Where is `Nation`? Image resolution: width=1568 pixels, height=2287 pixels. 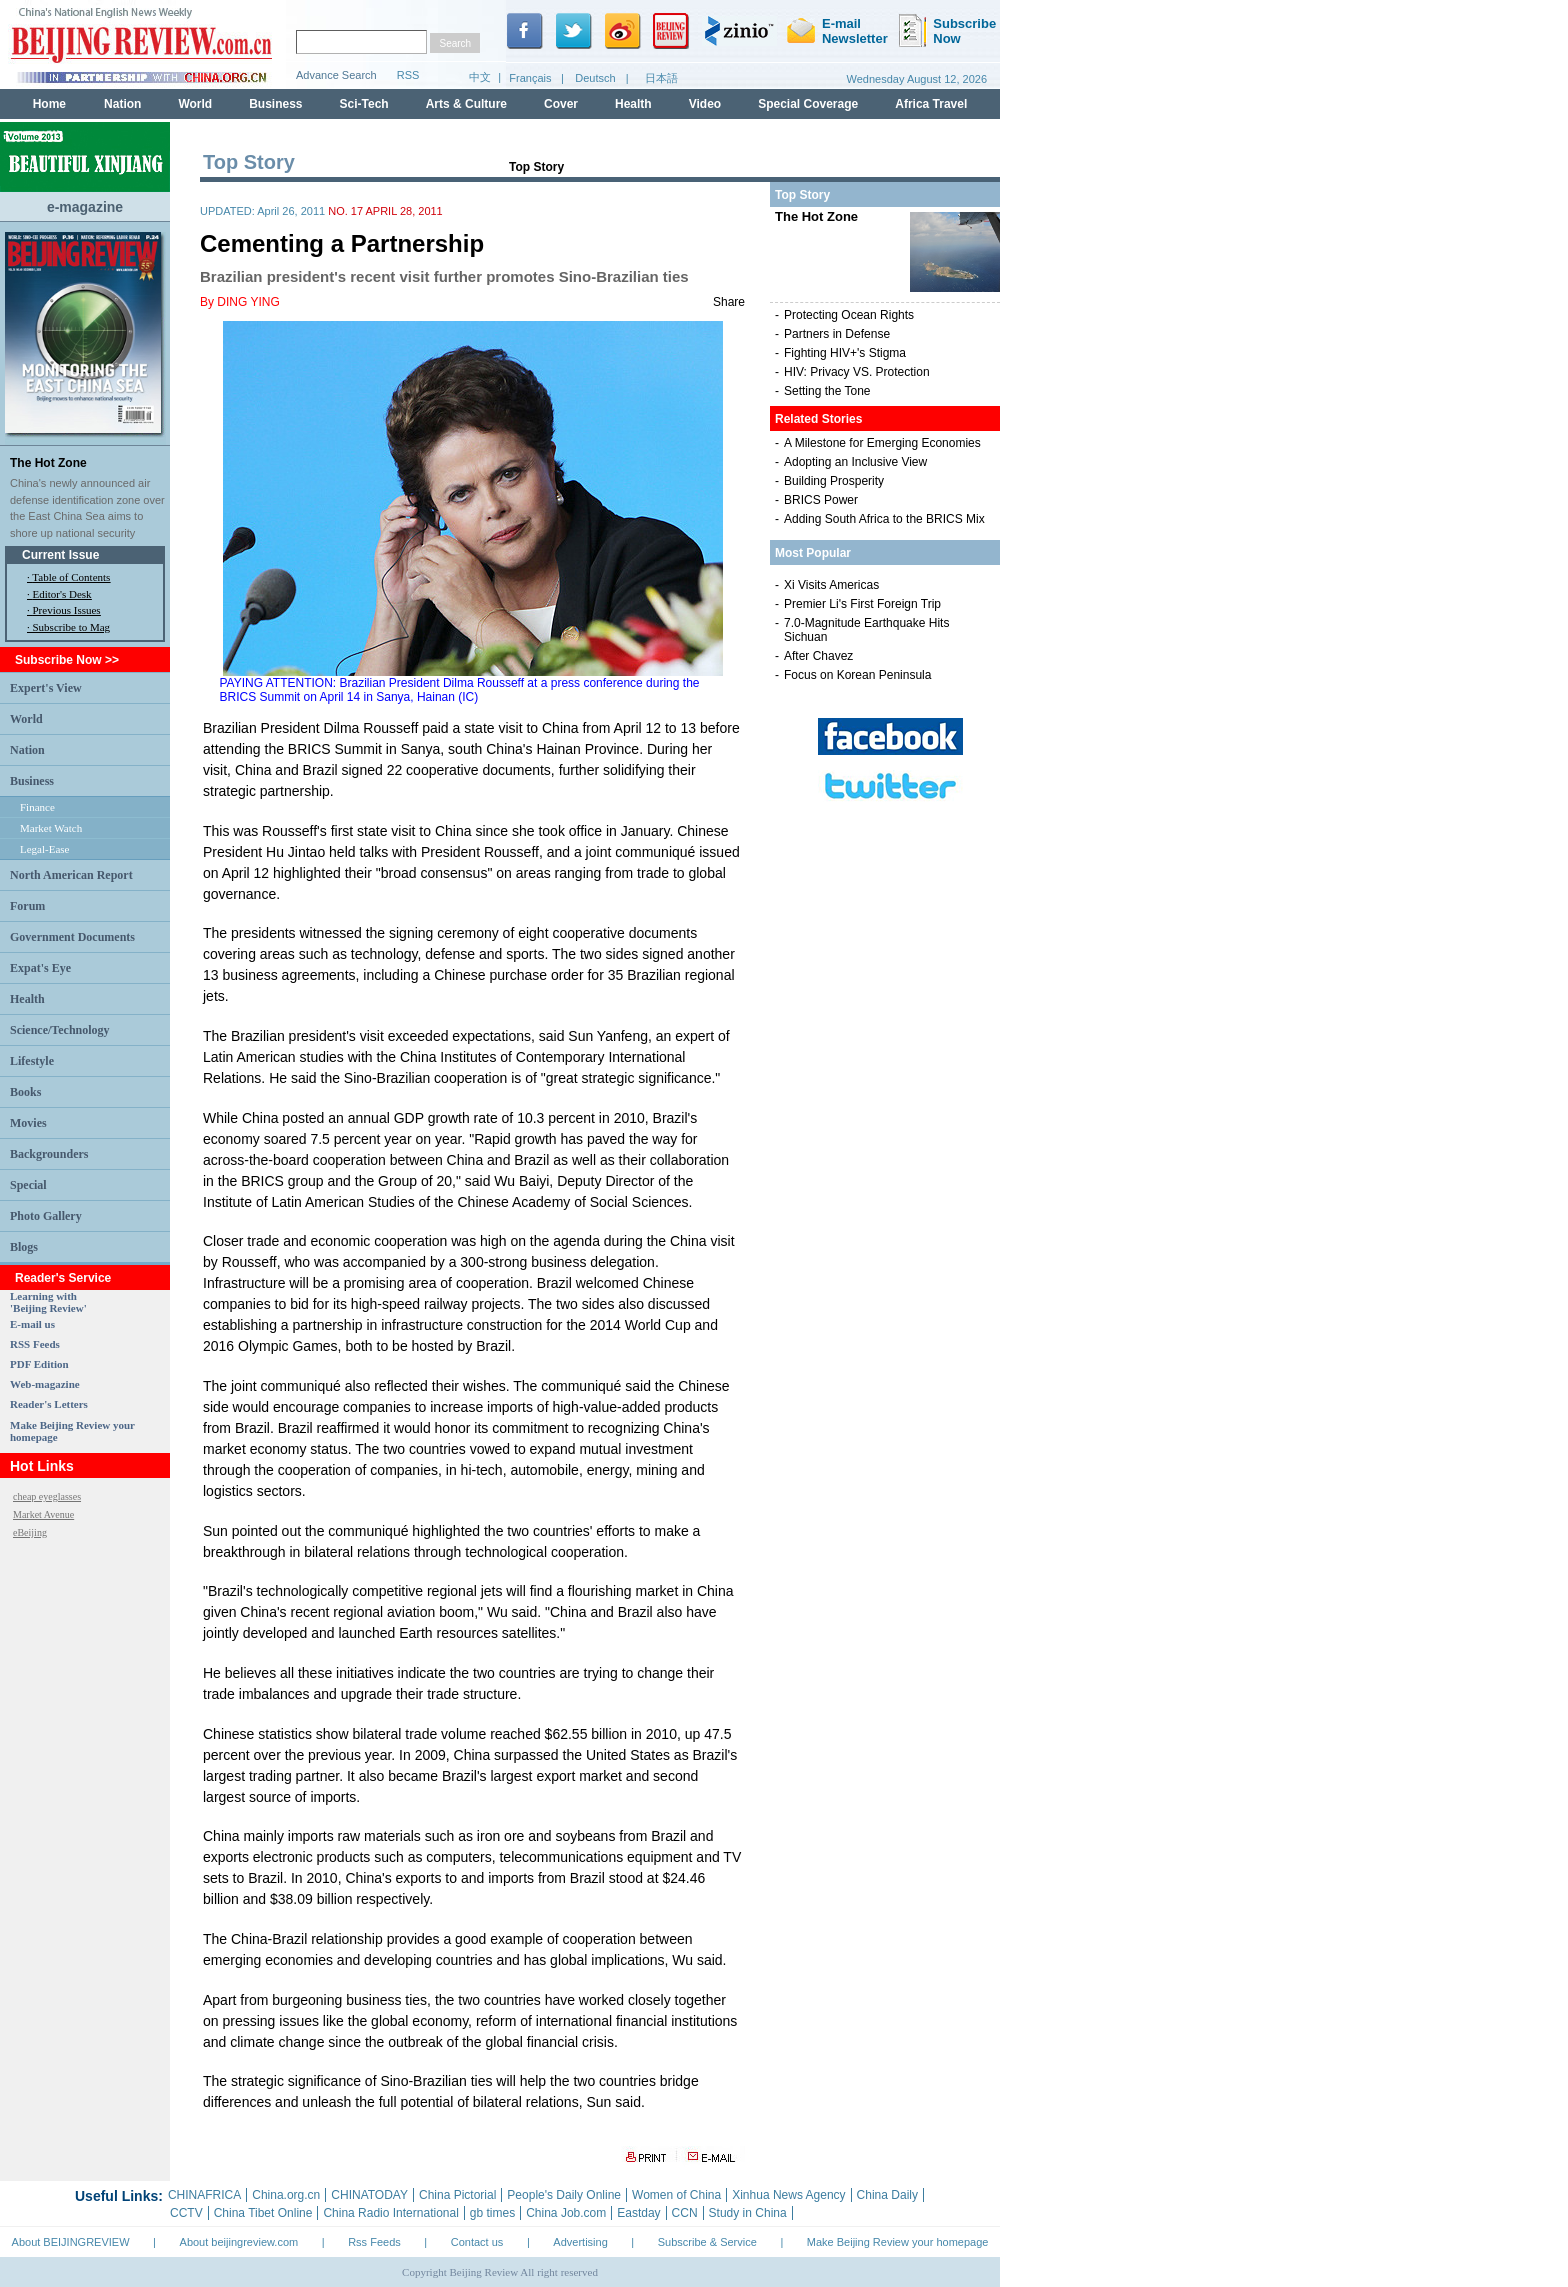
Nation is located at coordinates (27, 750).